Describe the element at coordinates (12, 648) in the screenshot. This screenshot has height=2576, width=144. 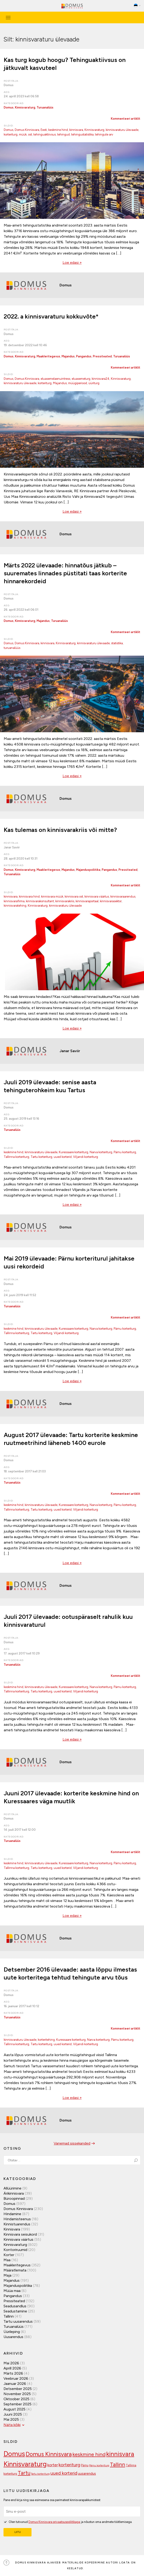
I see `turuanalüüs` at that location.